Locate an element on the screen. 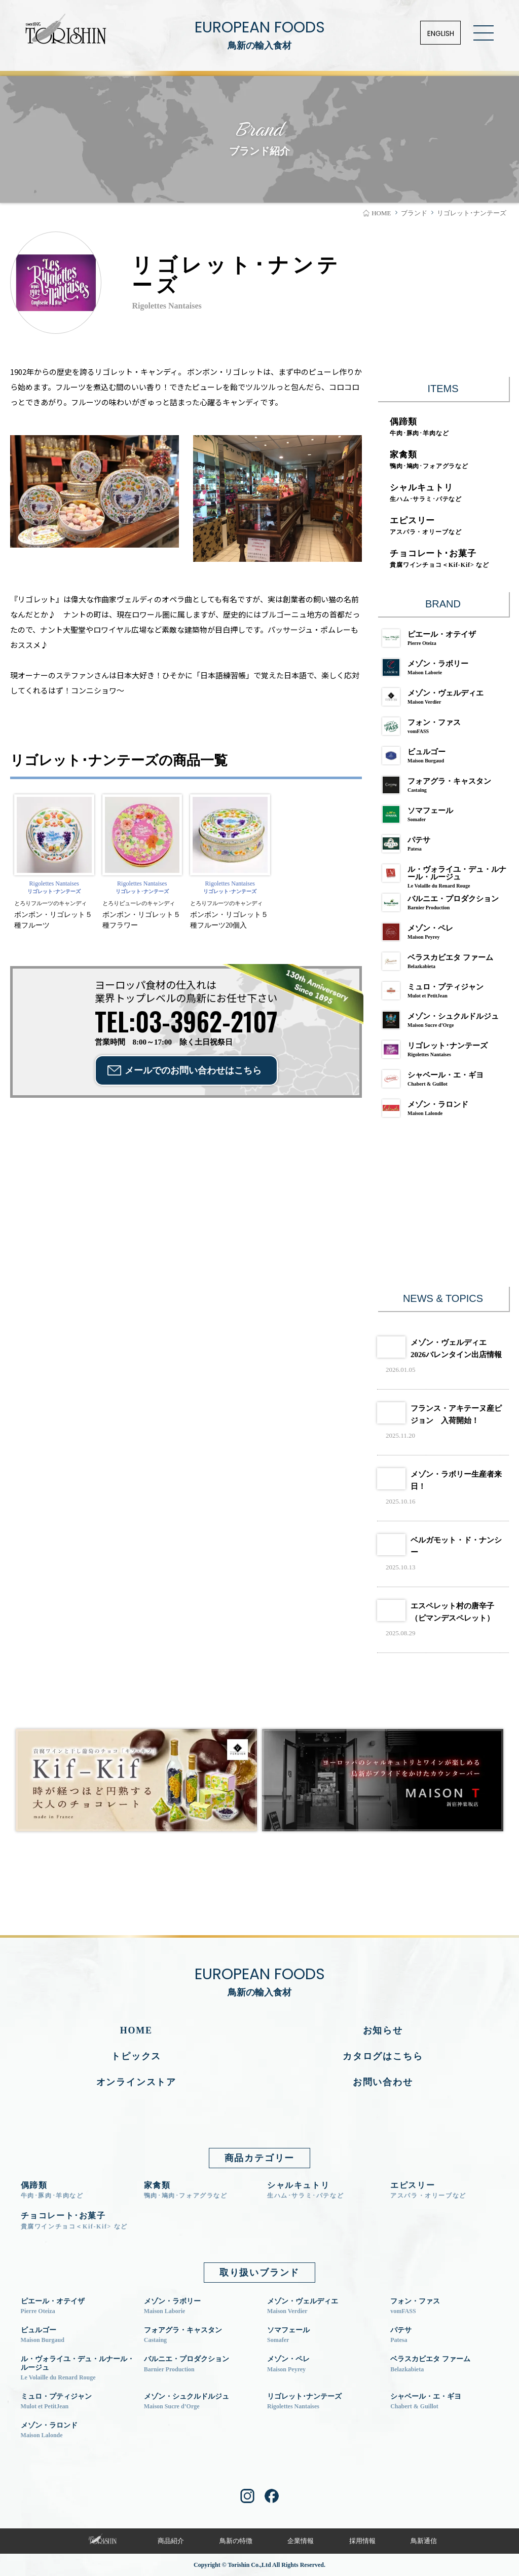 The height and width of the screenshot is (2576, 519). ソマフェール is located at coordinates (445, 814).